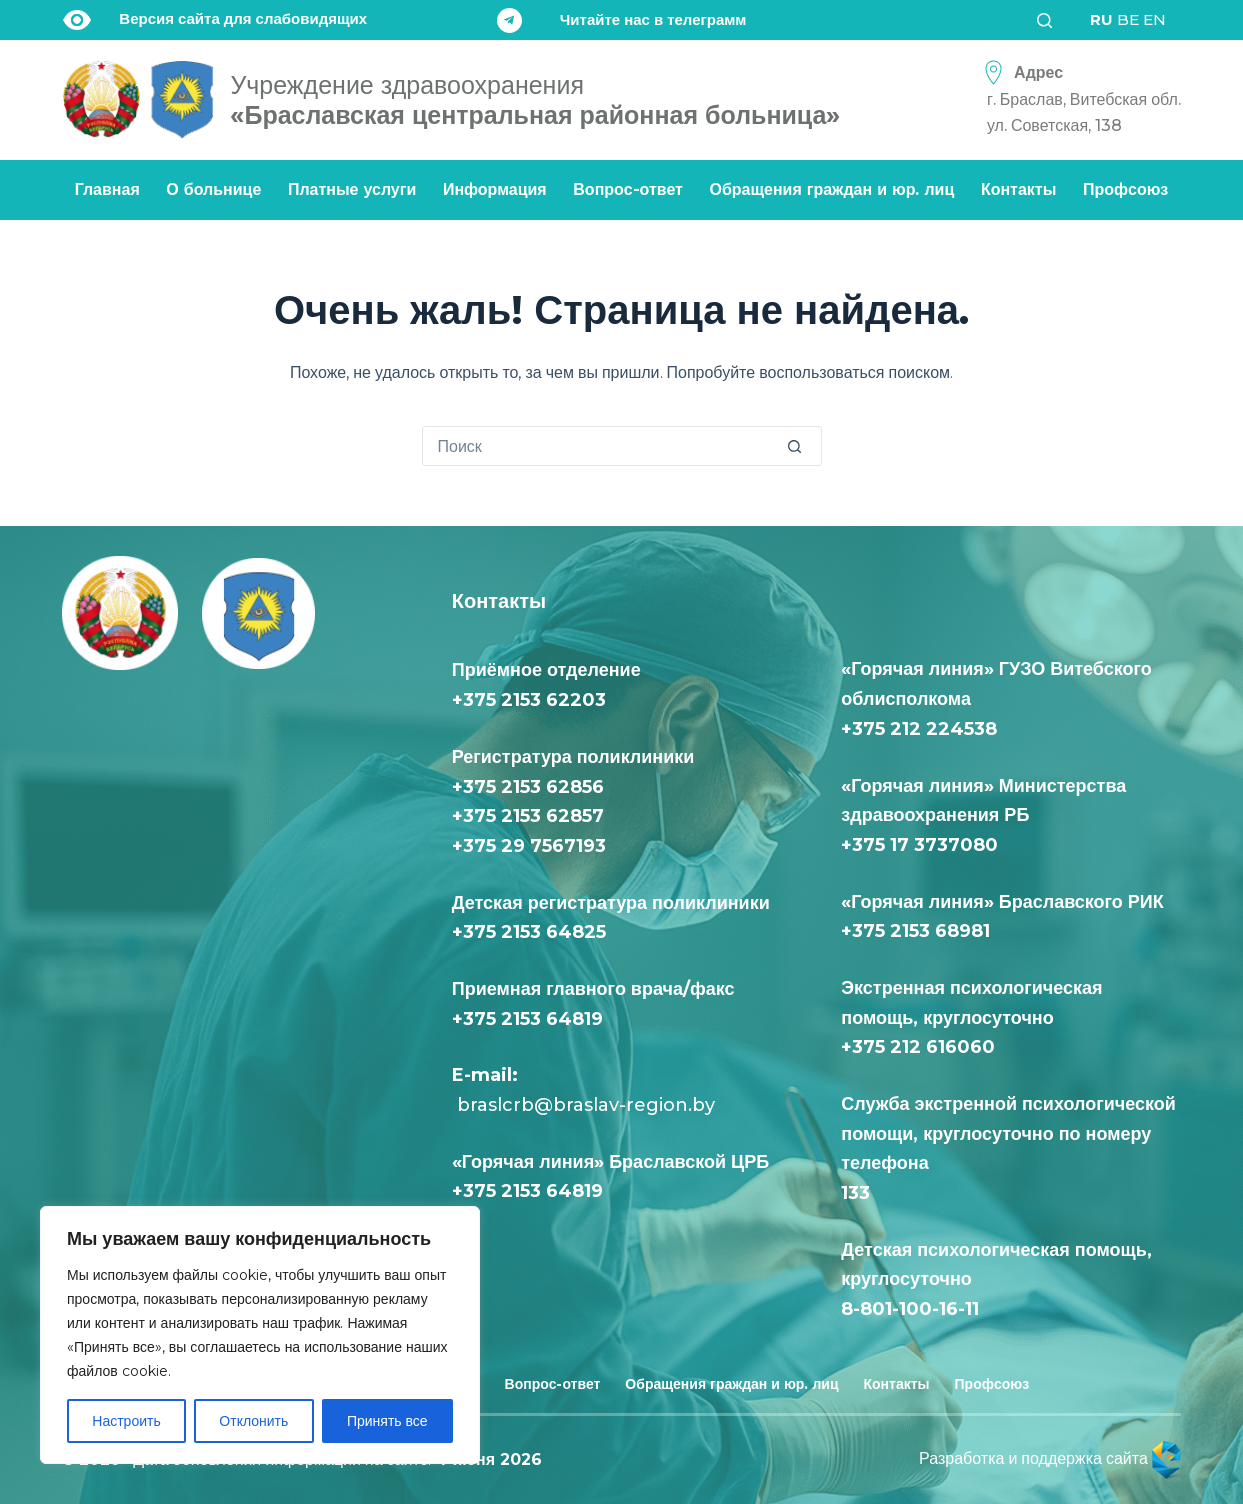 The height and width of the screenshot is (1504, 1243). I want to click on braslcrb@braslav-region.by, so click(583, 1105).